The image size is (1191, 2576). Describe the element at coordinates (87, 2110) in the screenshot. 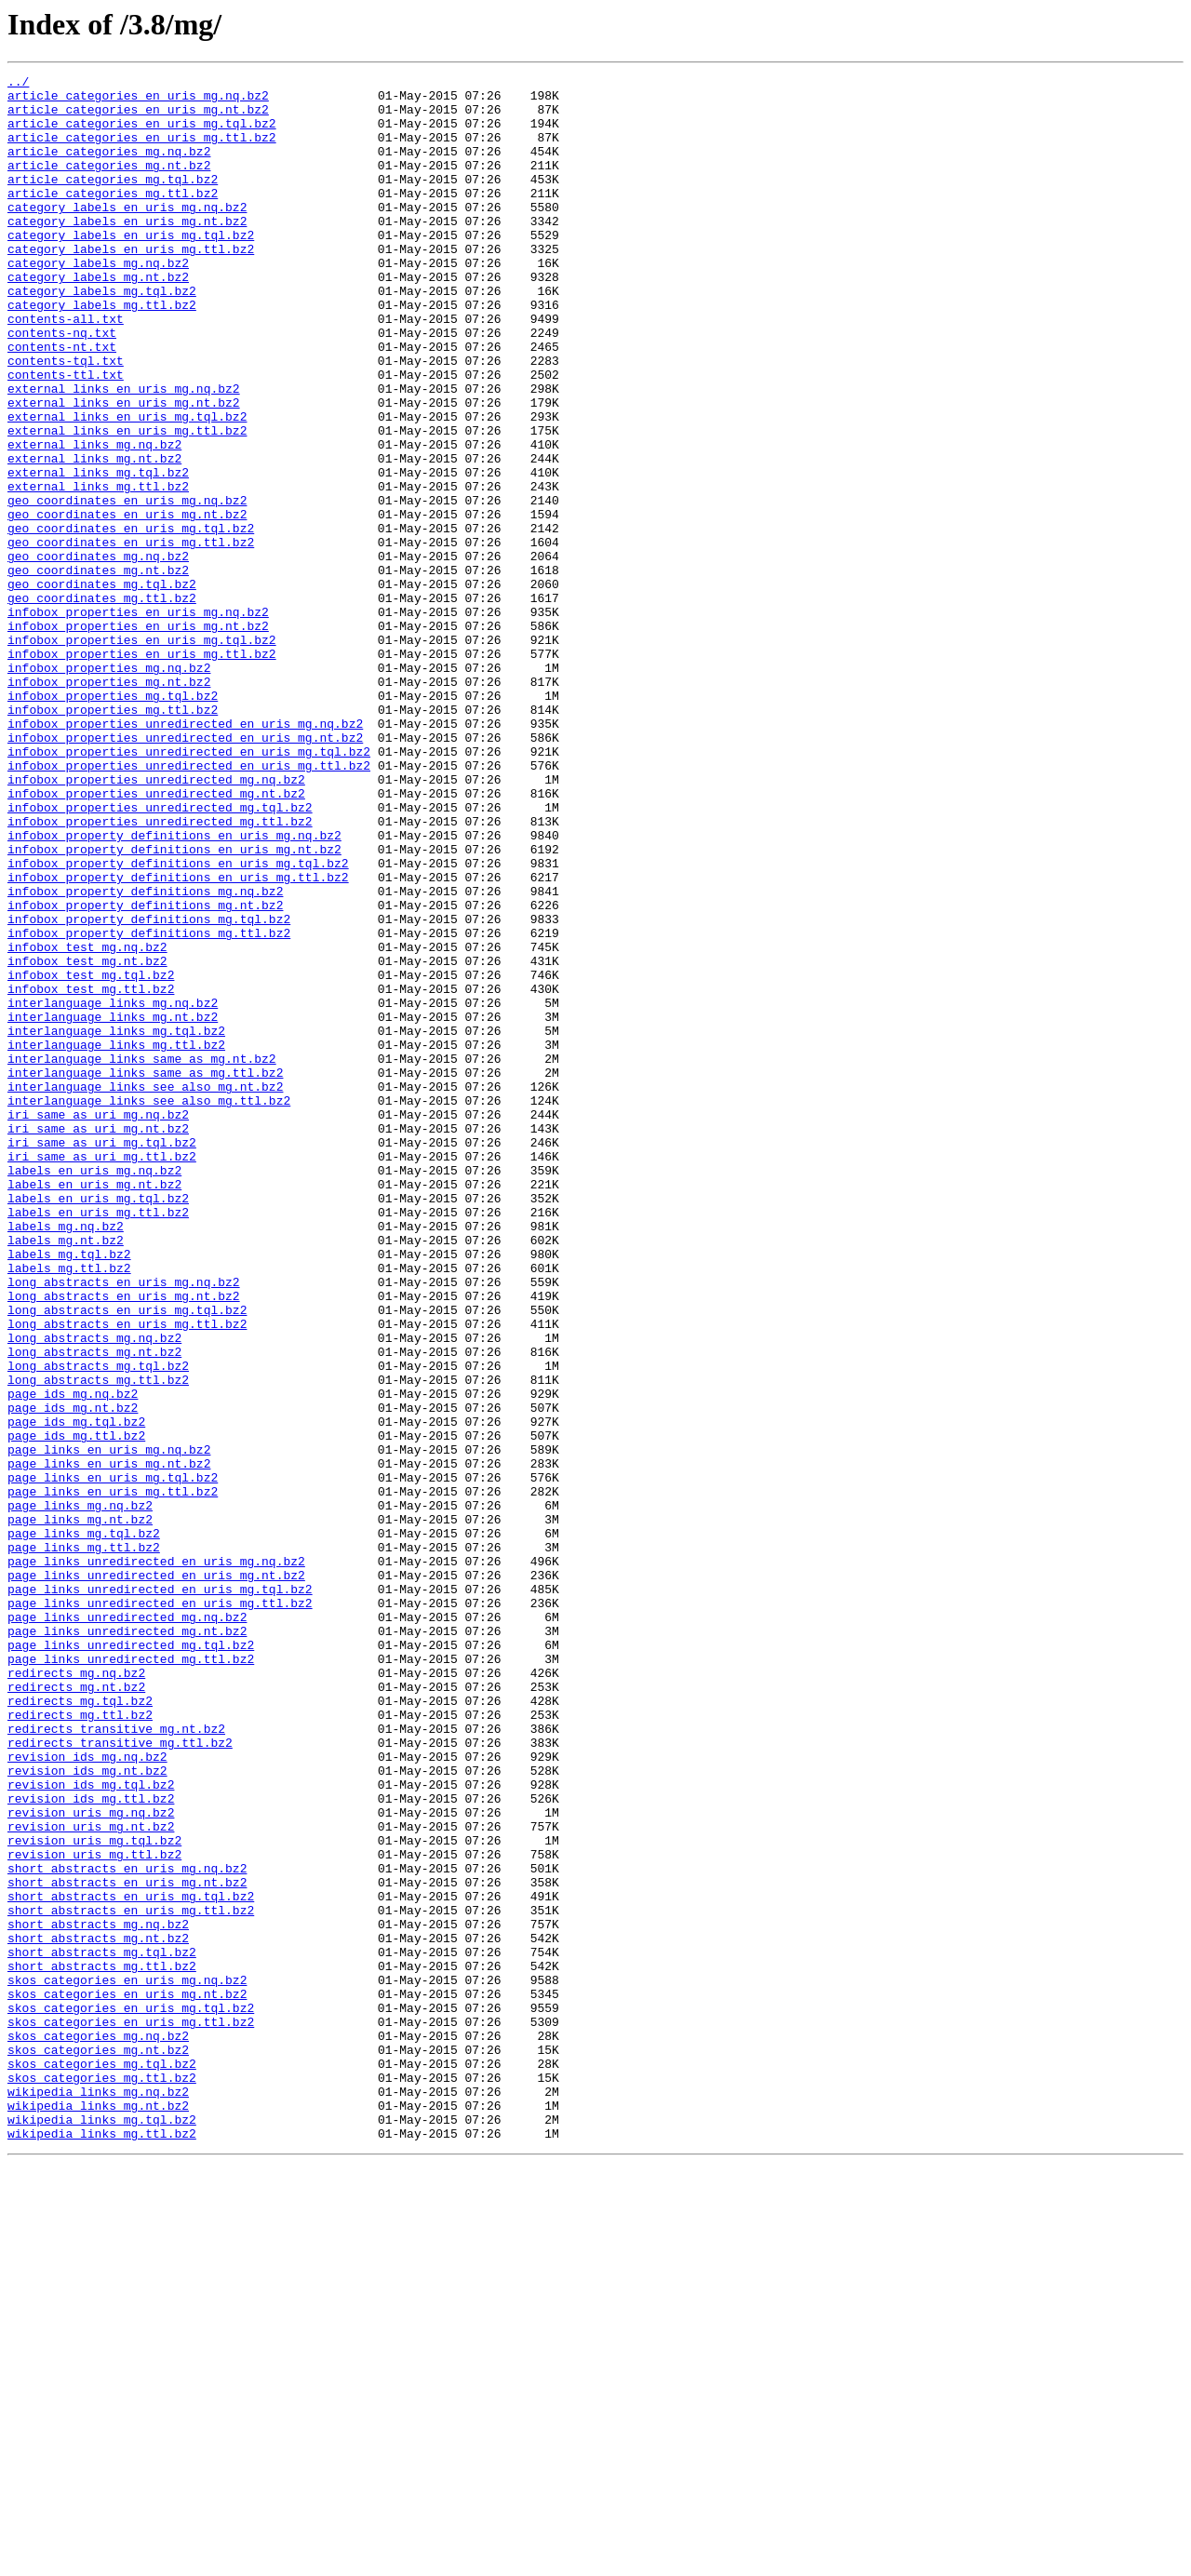

I see `revision_ids_mg.nt.bz2` at that location.